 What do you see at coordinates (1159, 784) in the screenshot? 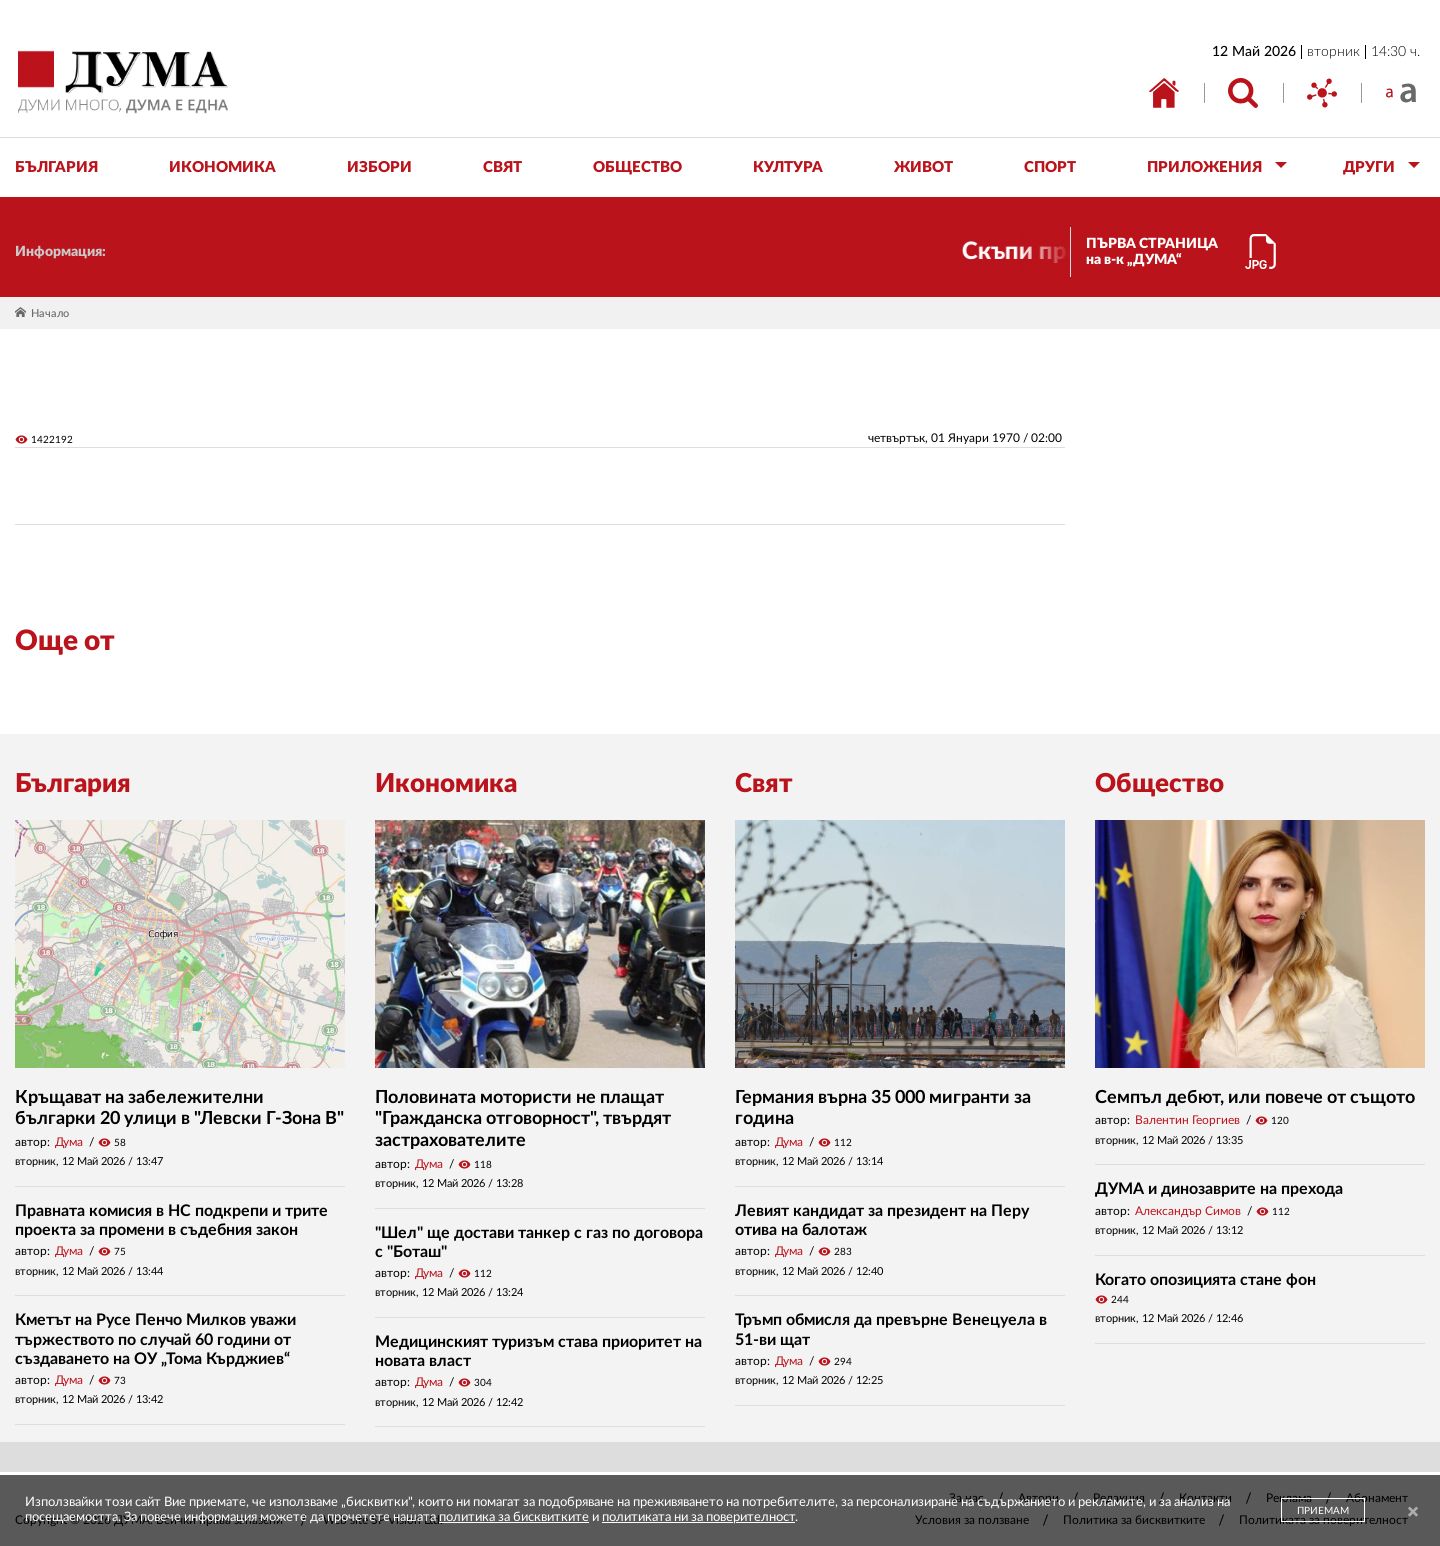
I see `Общество` at bounding box center [1159, 784].